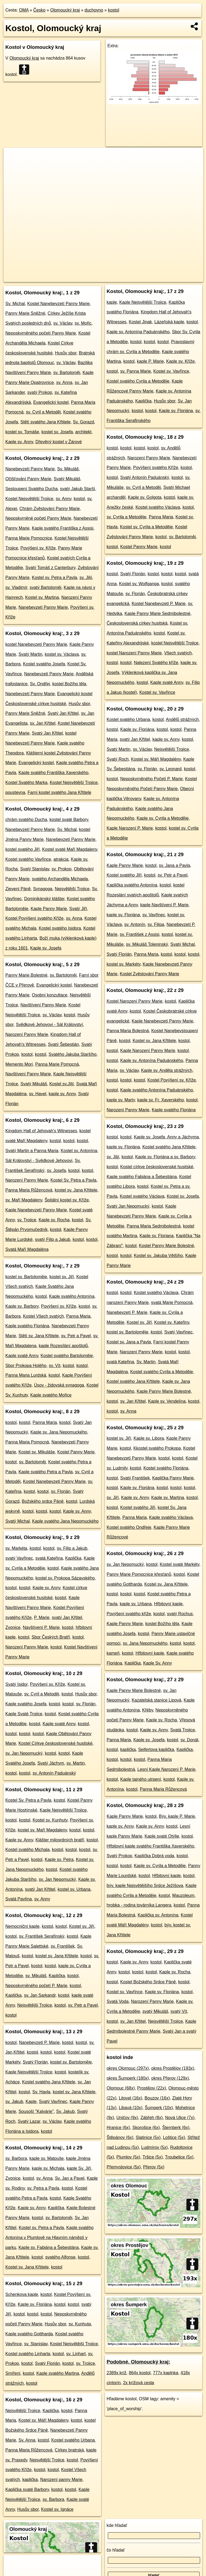 The width and height of the screenshot is (206, 2576). Describe the element at coordinates (167, 1497) in the screenshot. I see `Kaple sv. Martina` at that location.